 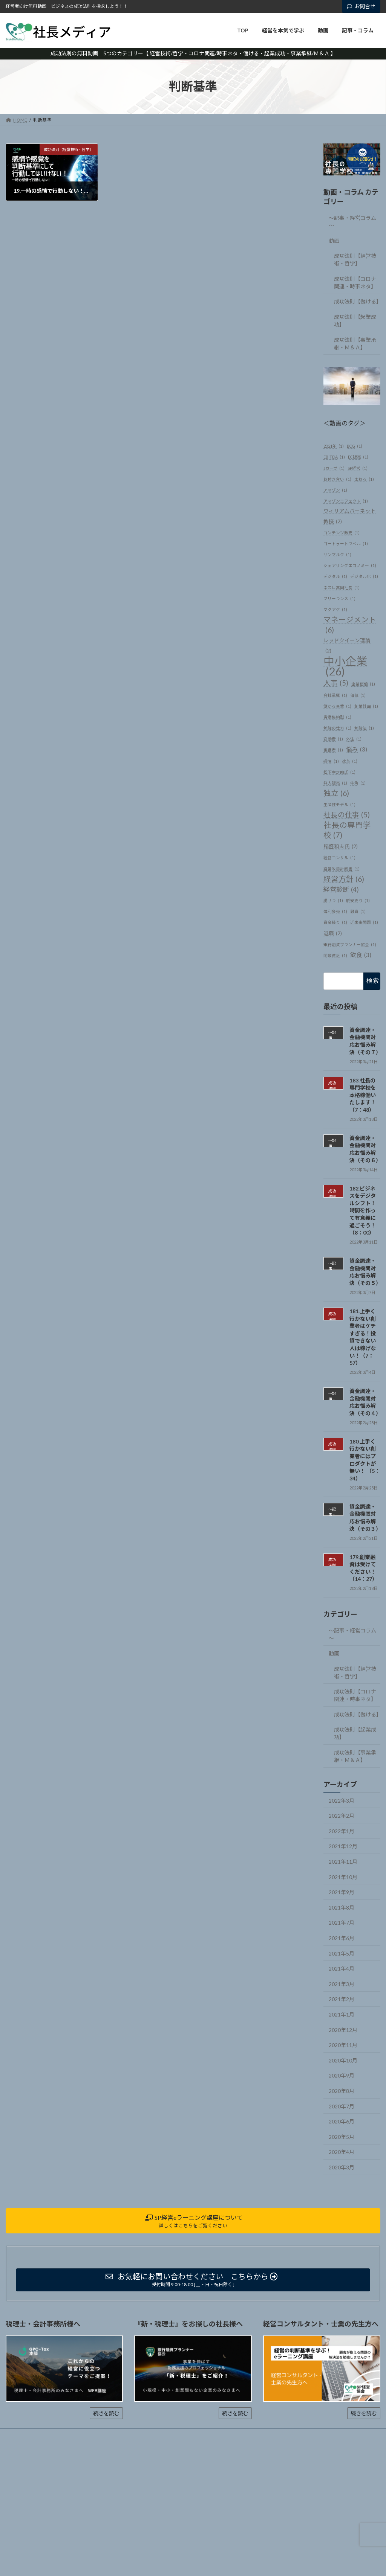 What do you see at coordinates (339, 857) in the screenshot?
I see `経営コンサル [経営コンサル (1個の項目)]` at bounding box center [339, 857].